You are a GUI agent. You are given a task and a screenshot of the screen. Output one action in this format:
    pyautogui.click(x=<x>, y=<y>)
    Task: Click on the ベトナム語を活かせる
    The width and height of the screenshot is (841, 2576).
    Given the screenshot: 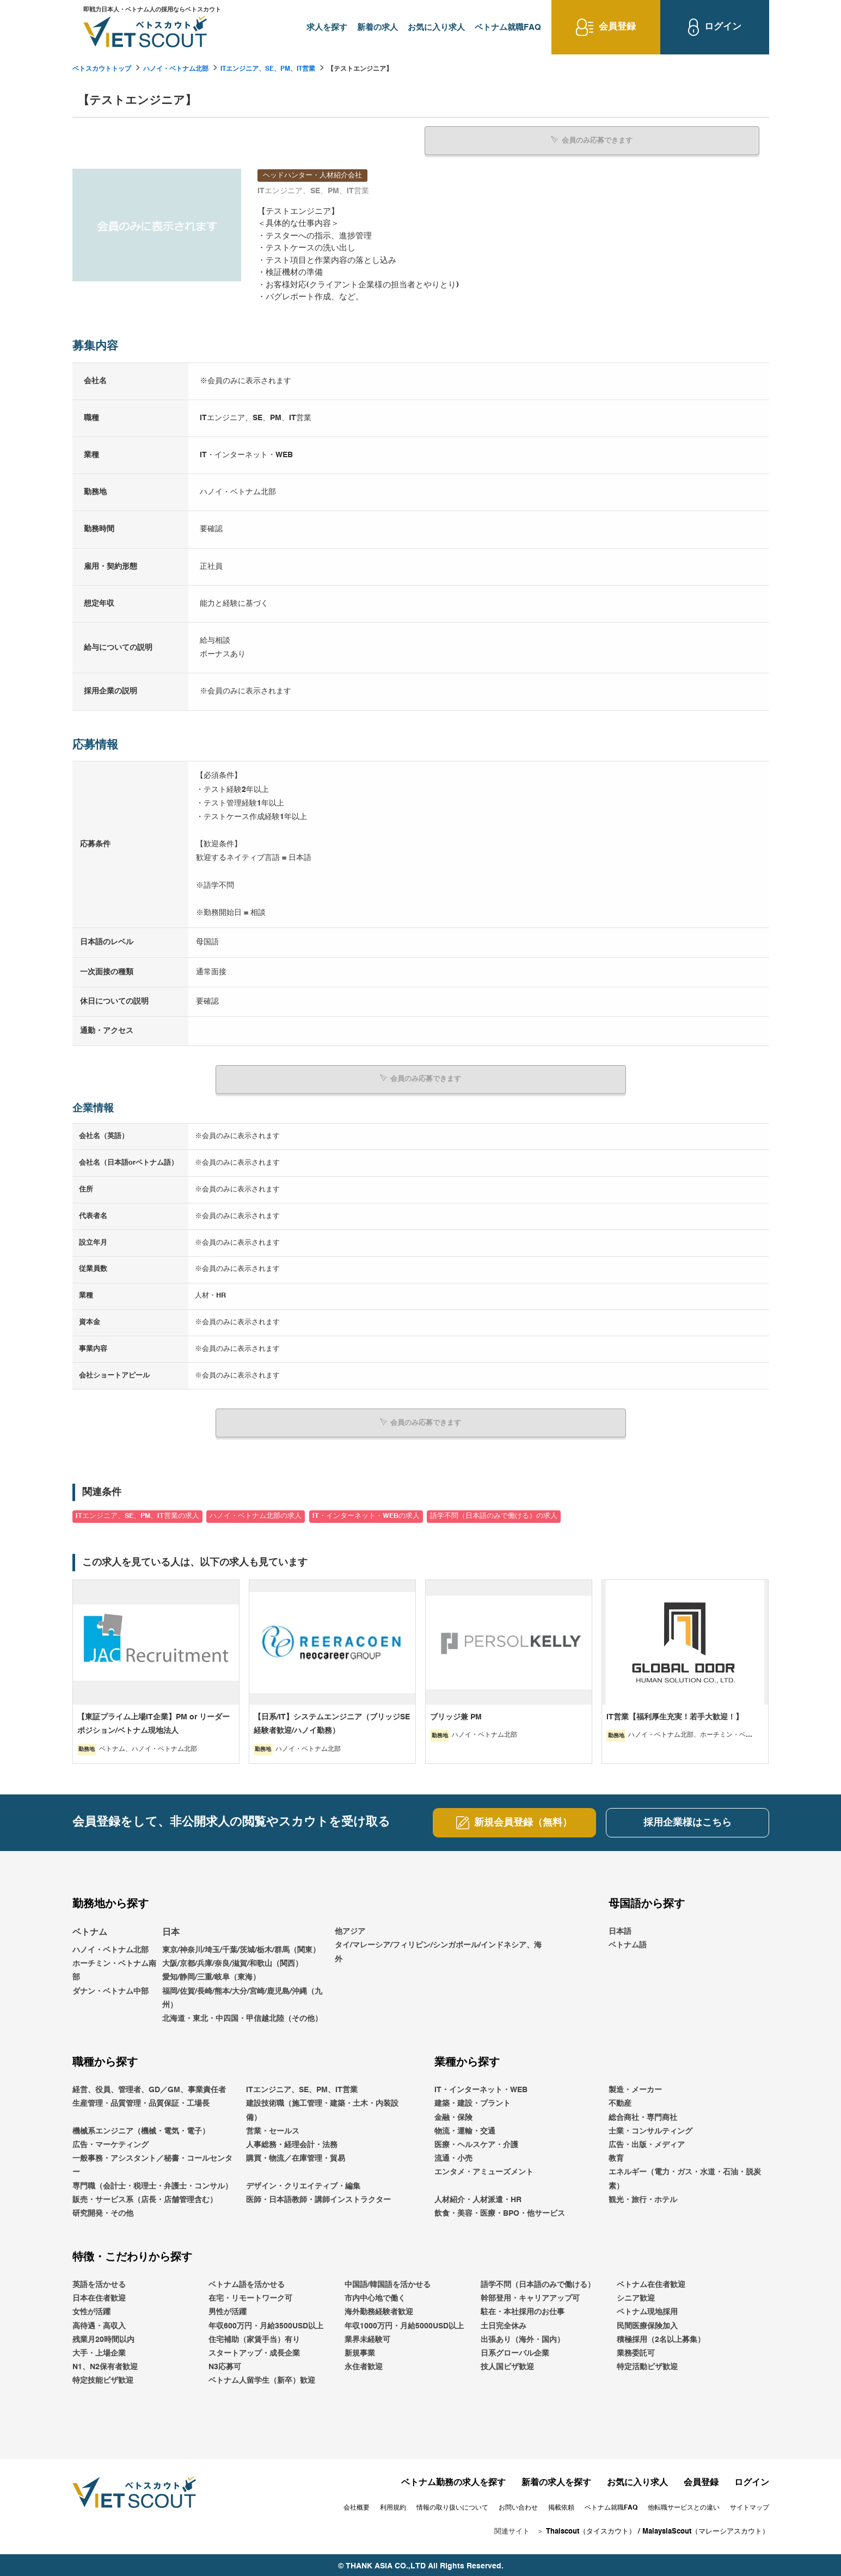 What is the action you would take?
    pyautogui.click(x=246, y=2282)
    